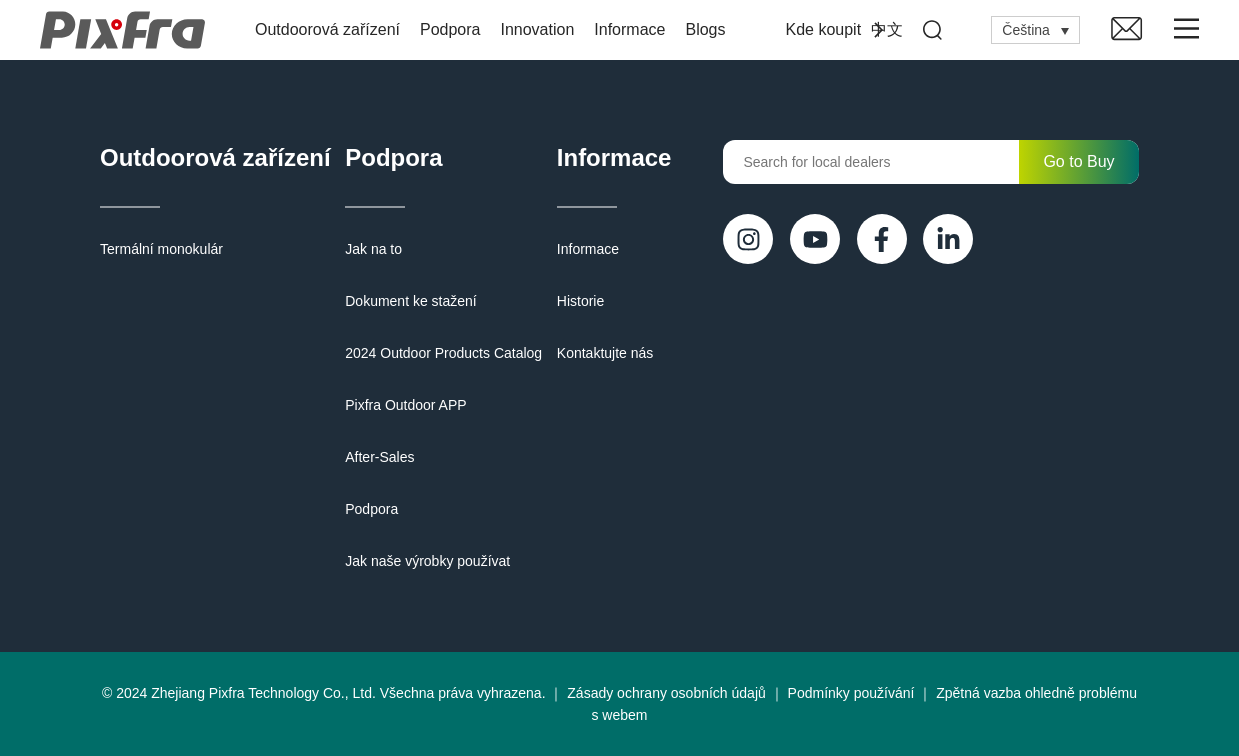 The width and height of the screenshot is (1239, 756). I want to click on Dokument ke stažení, so click(411, 301).